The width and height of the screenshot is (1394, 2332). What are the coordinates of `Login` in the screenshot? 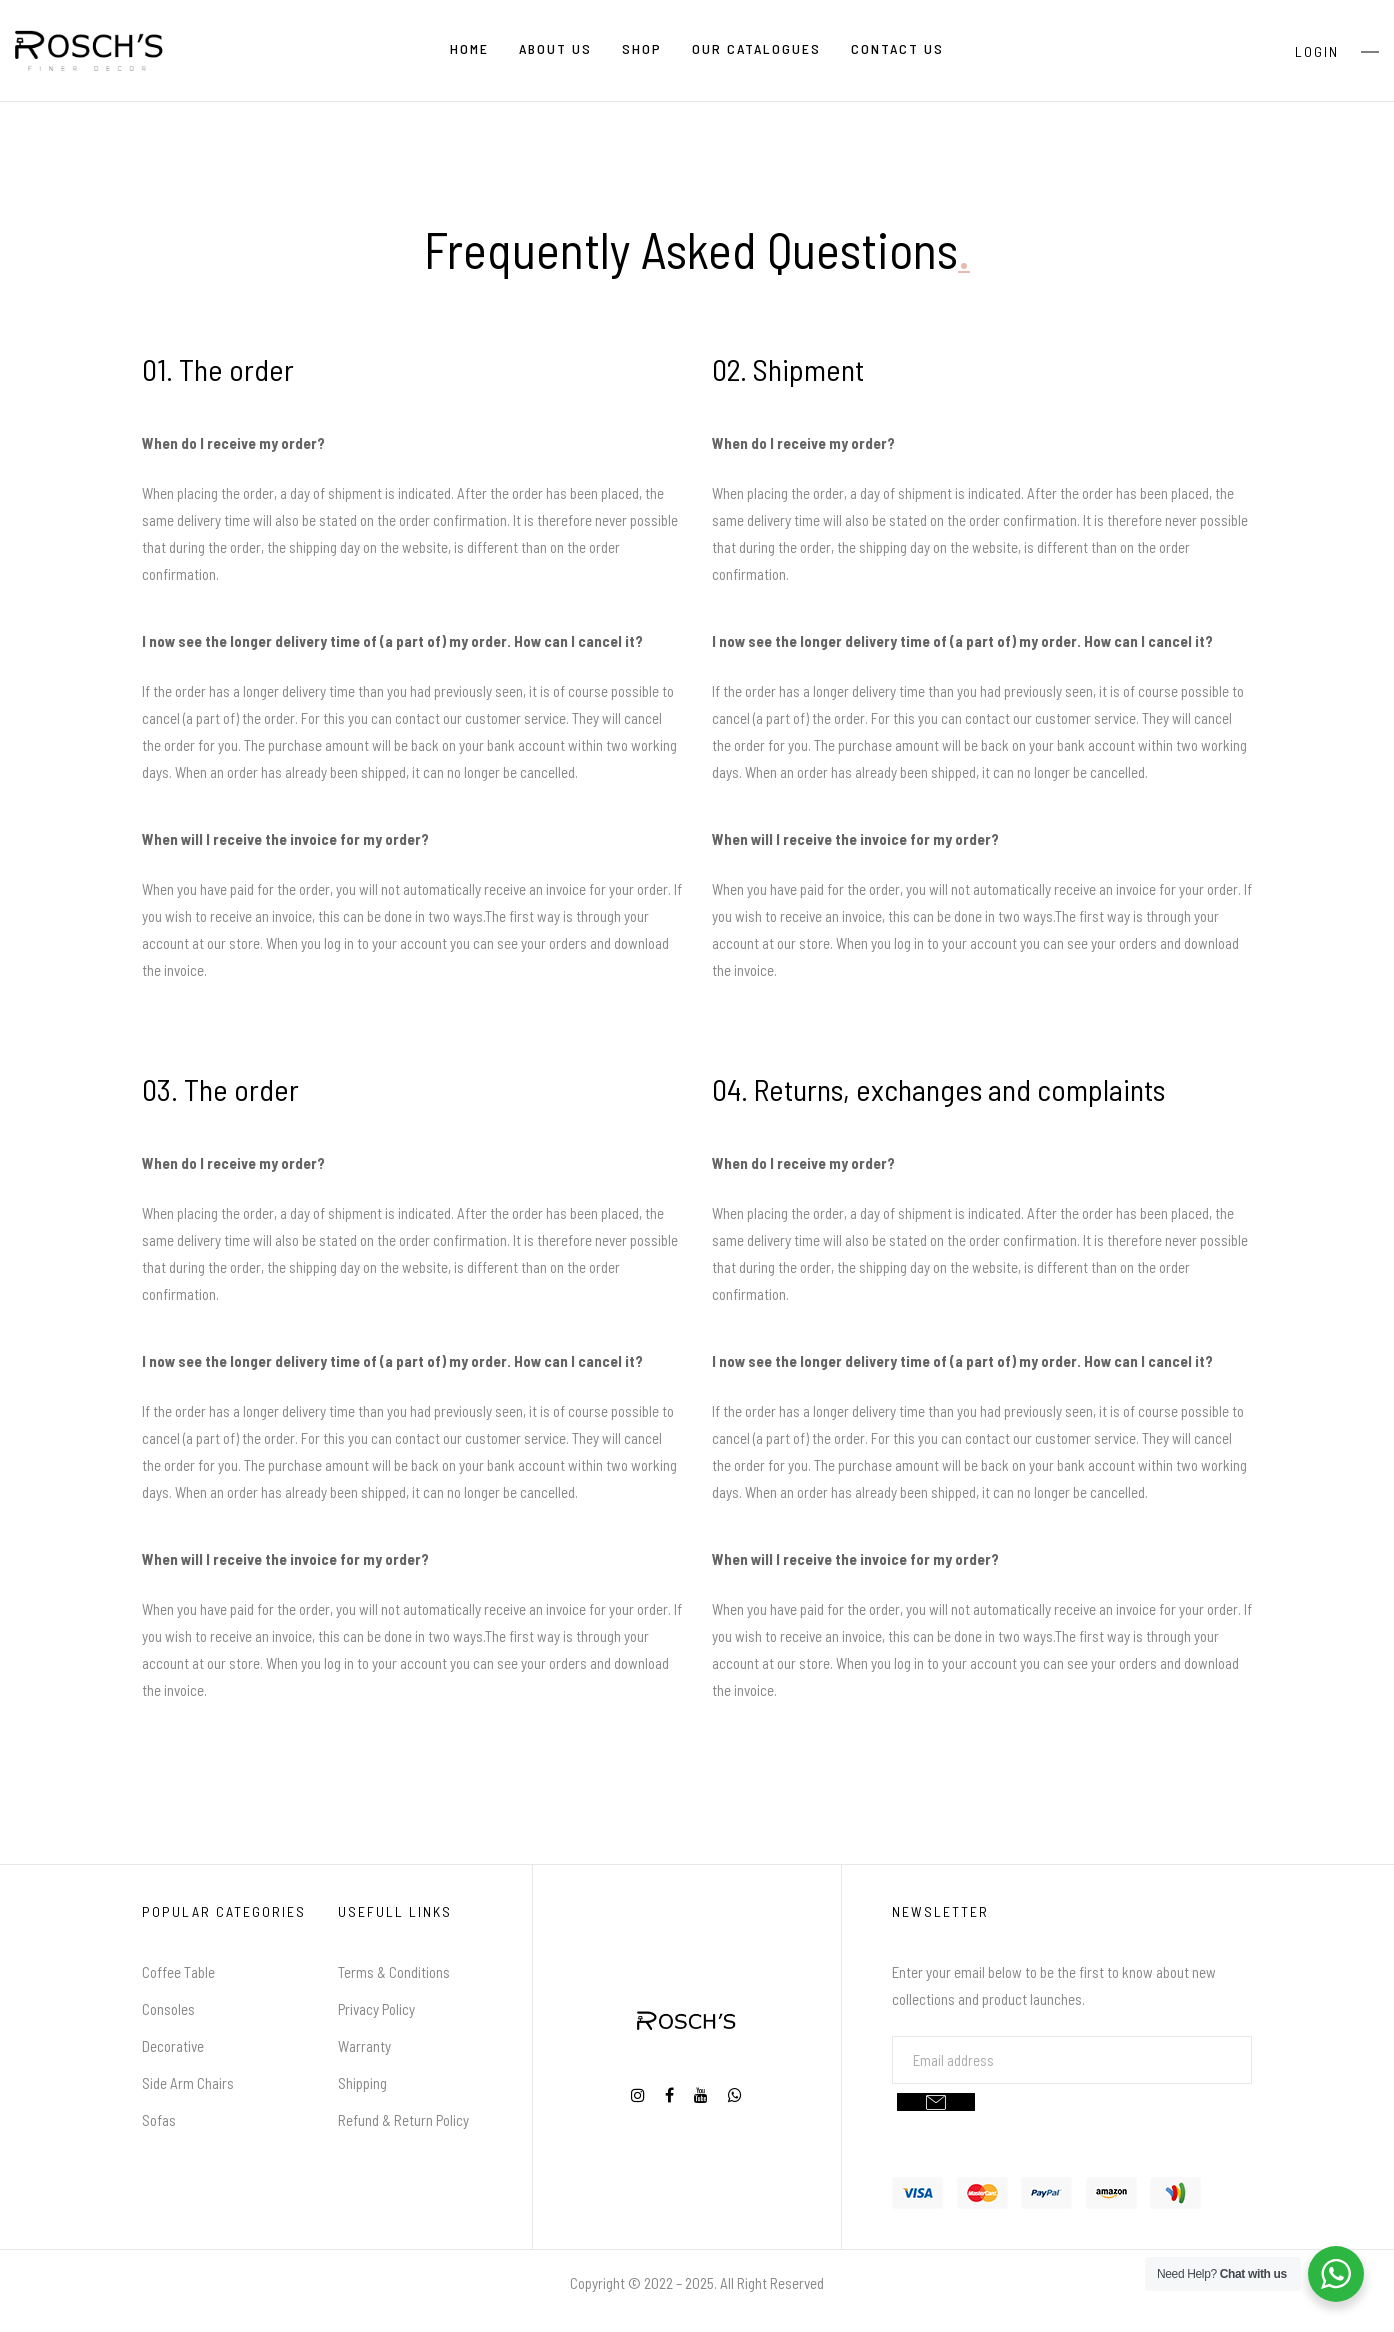 It's located at (1317, 51).